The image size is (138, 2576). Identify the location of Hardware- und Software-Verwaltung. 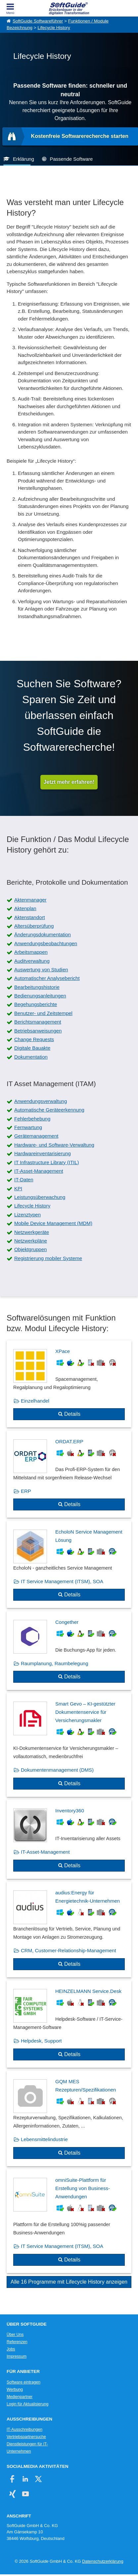
(54, 1145).